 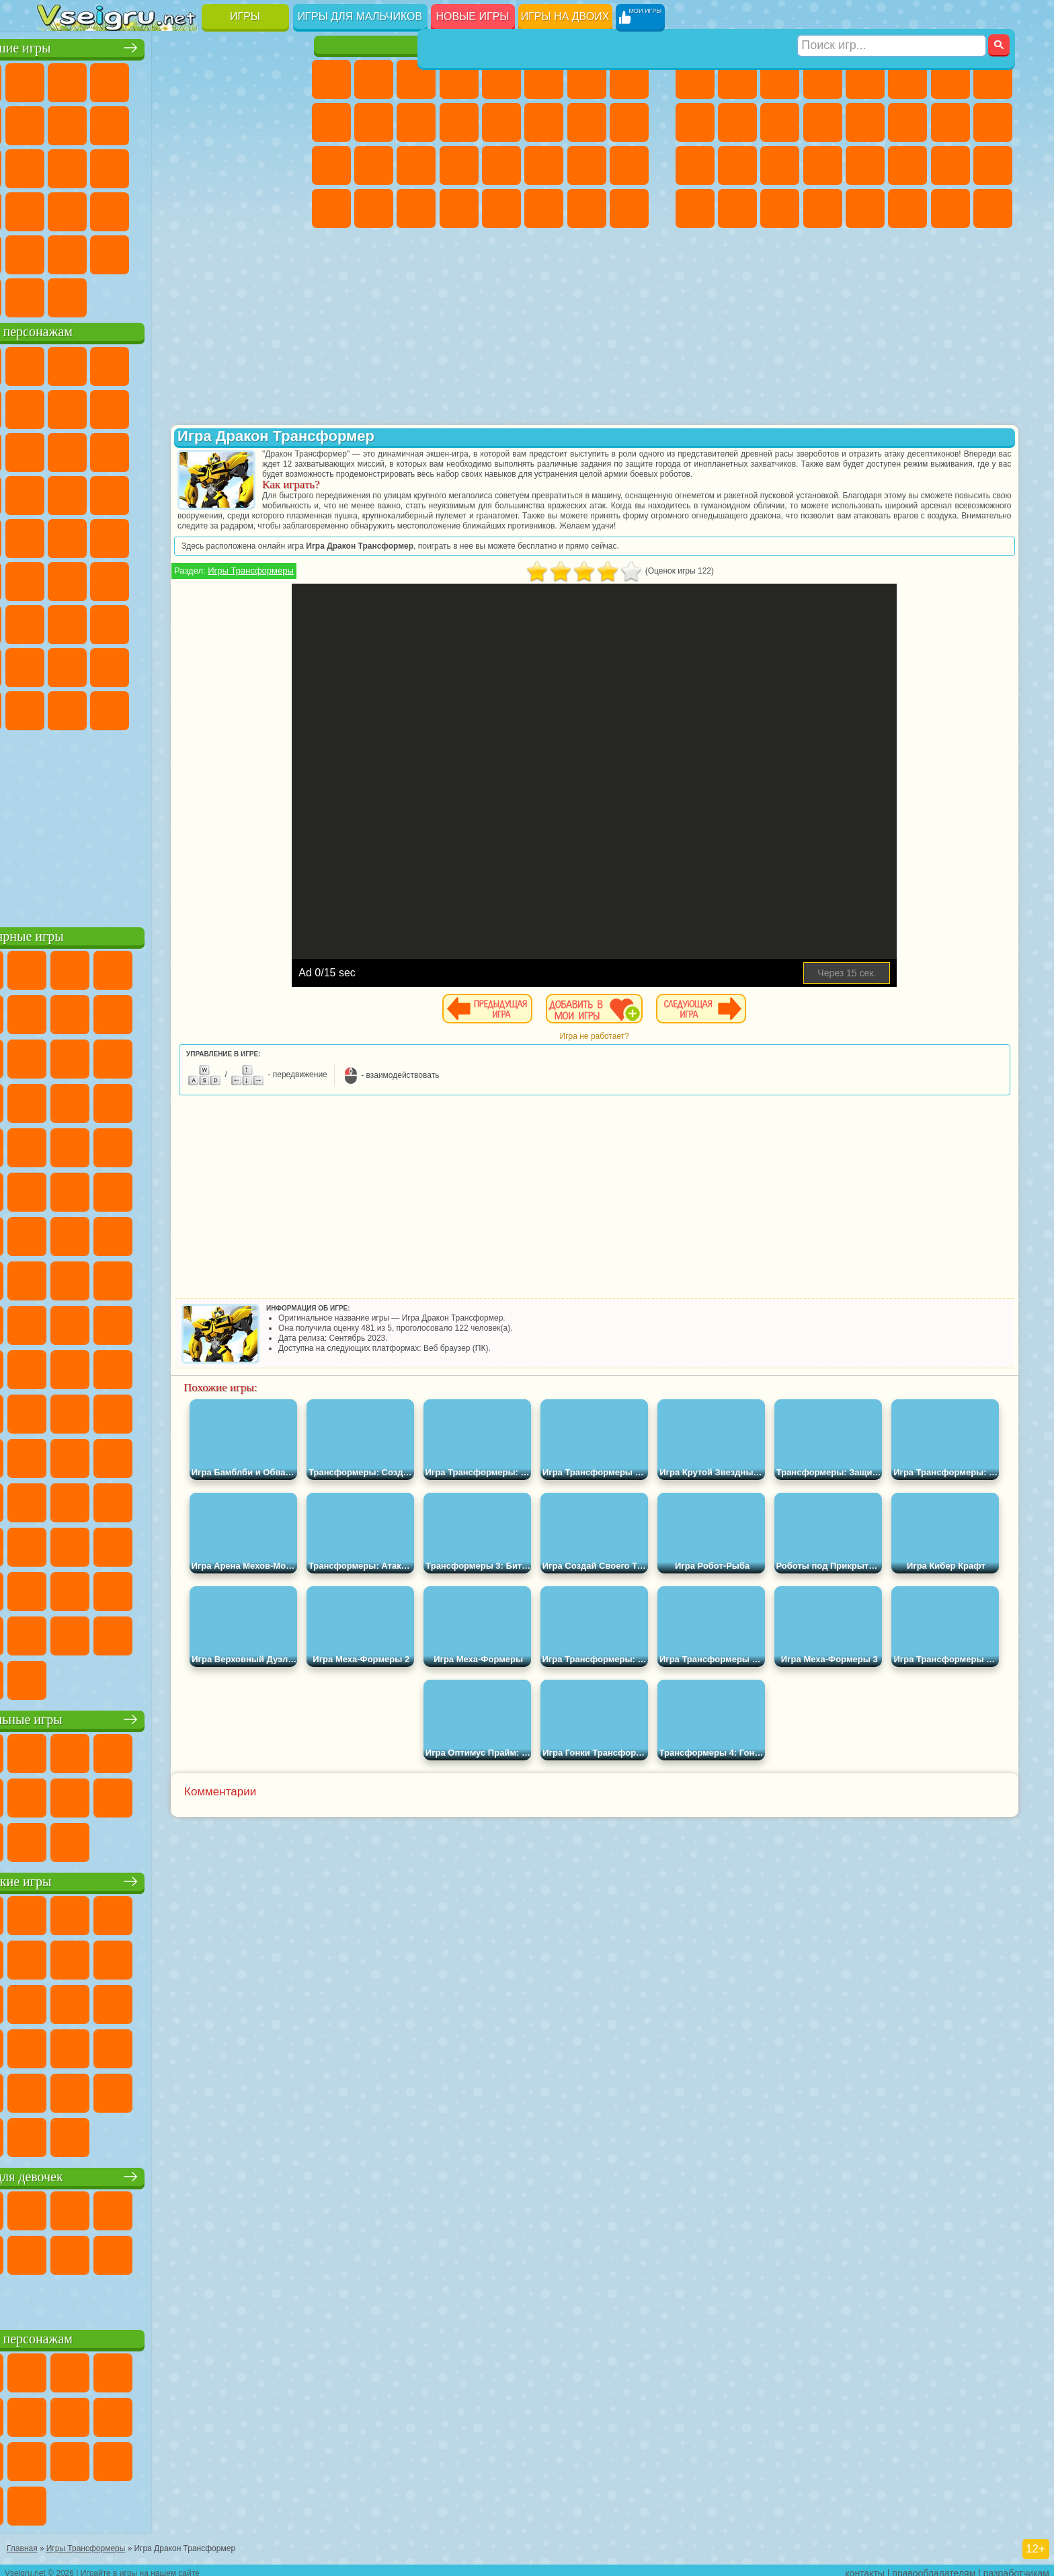 What do you see at coordinates (141, 165) in the screenshot?
I see `Кликеры` at bounding box center [141, 165].